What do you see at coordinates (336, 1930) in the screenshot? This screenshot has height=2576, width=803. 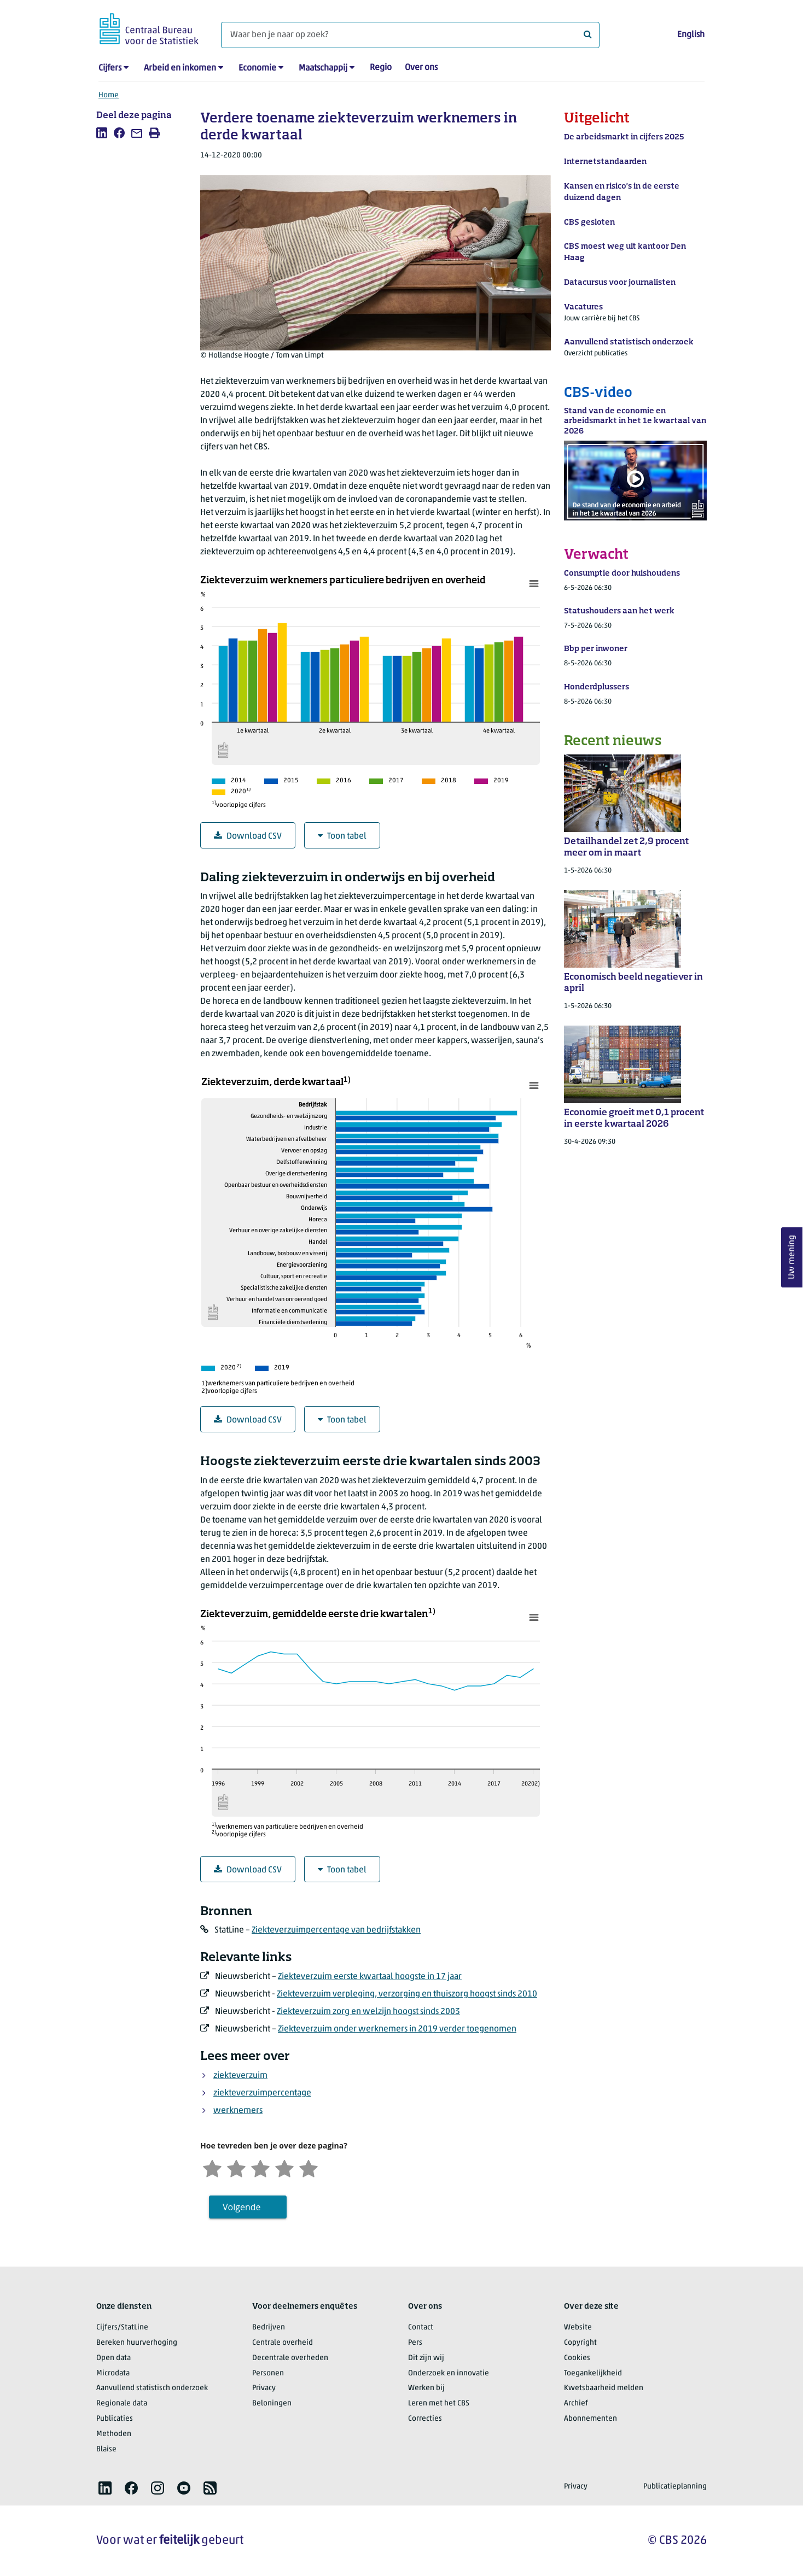 I see `Ziekteverzuimpercentage van bedrijfstakken` at bounding box center [336, 1930].